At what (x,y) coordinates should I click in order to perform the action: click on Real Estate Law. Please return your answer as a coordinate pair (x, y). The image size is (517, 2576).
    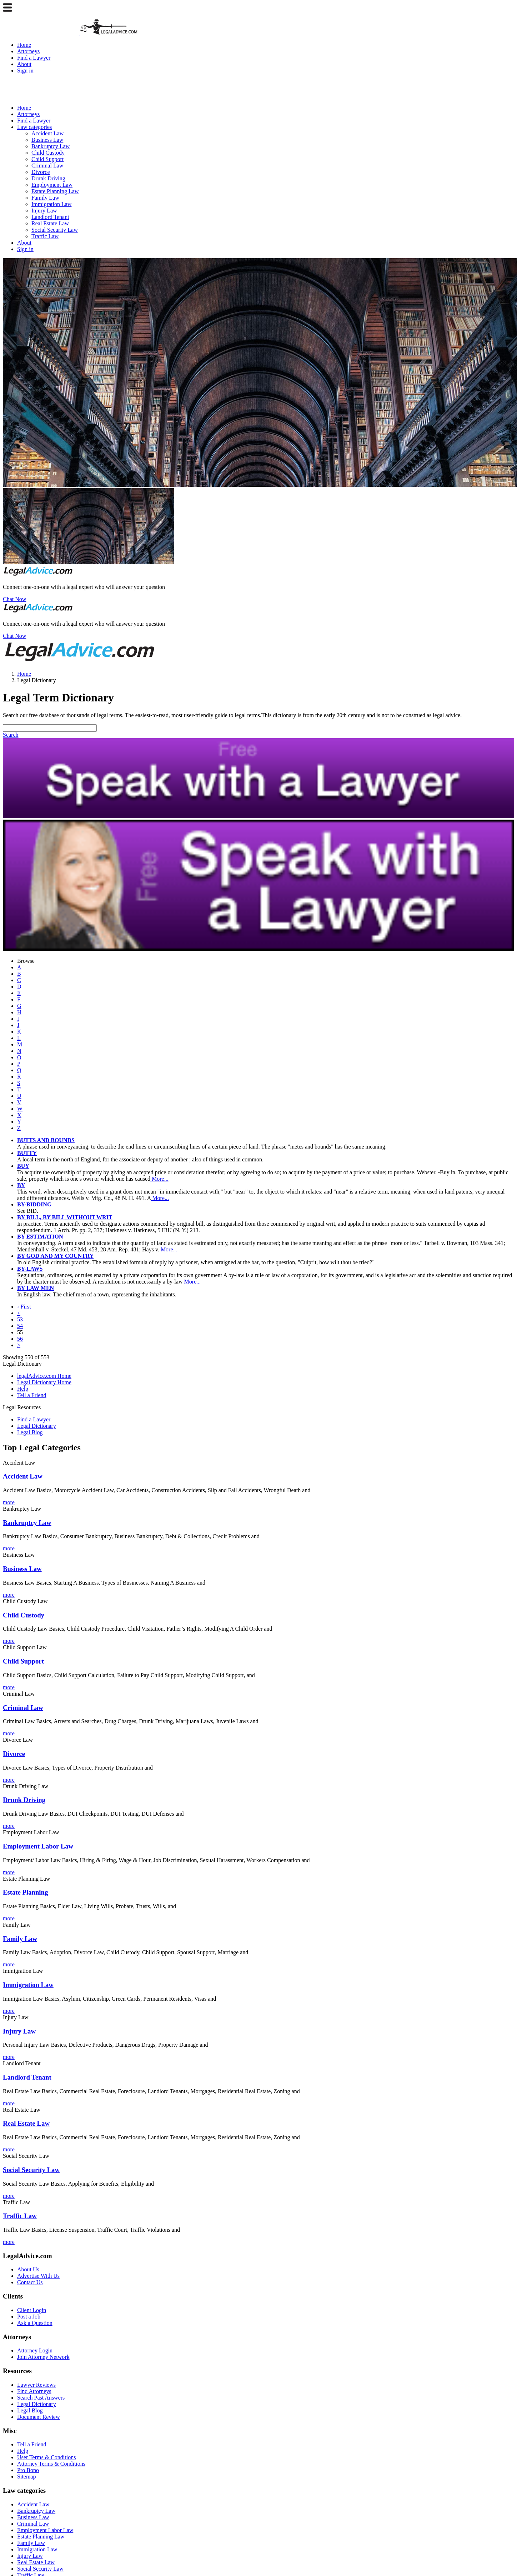
    Looking at the image, I should click on (50, 223).